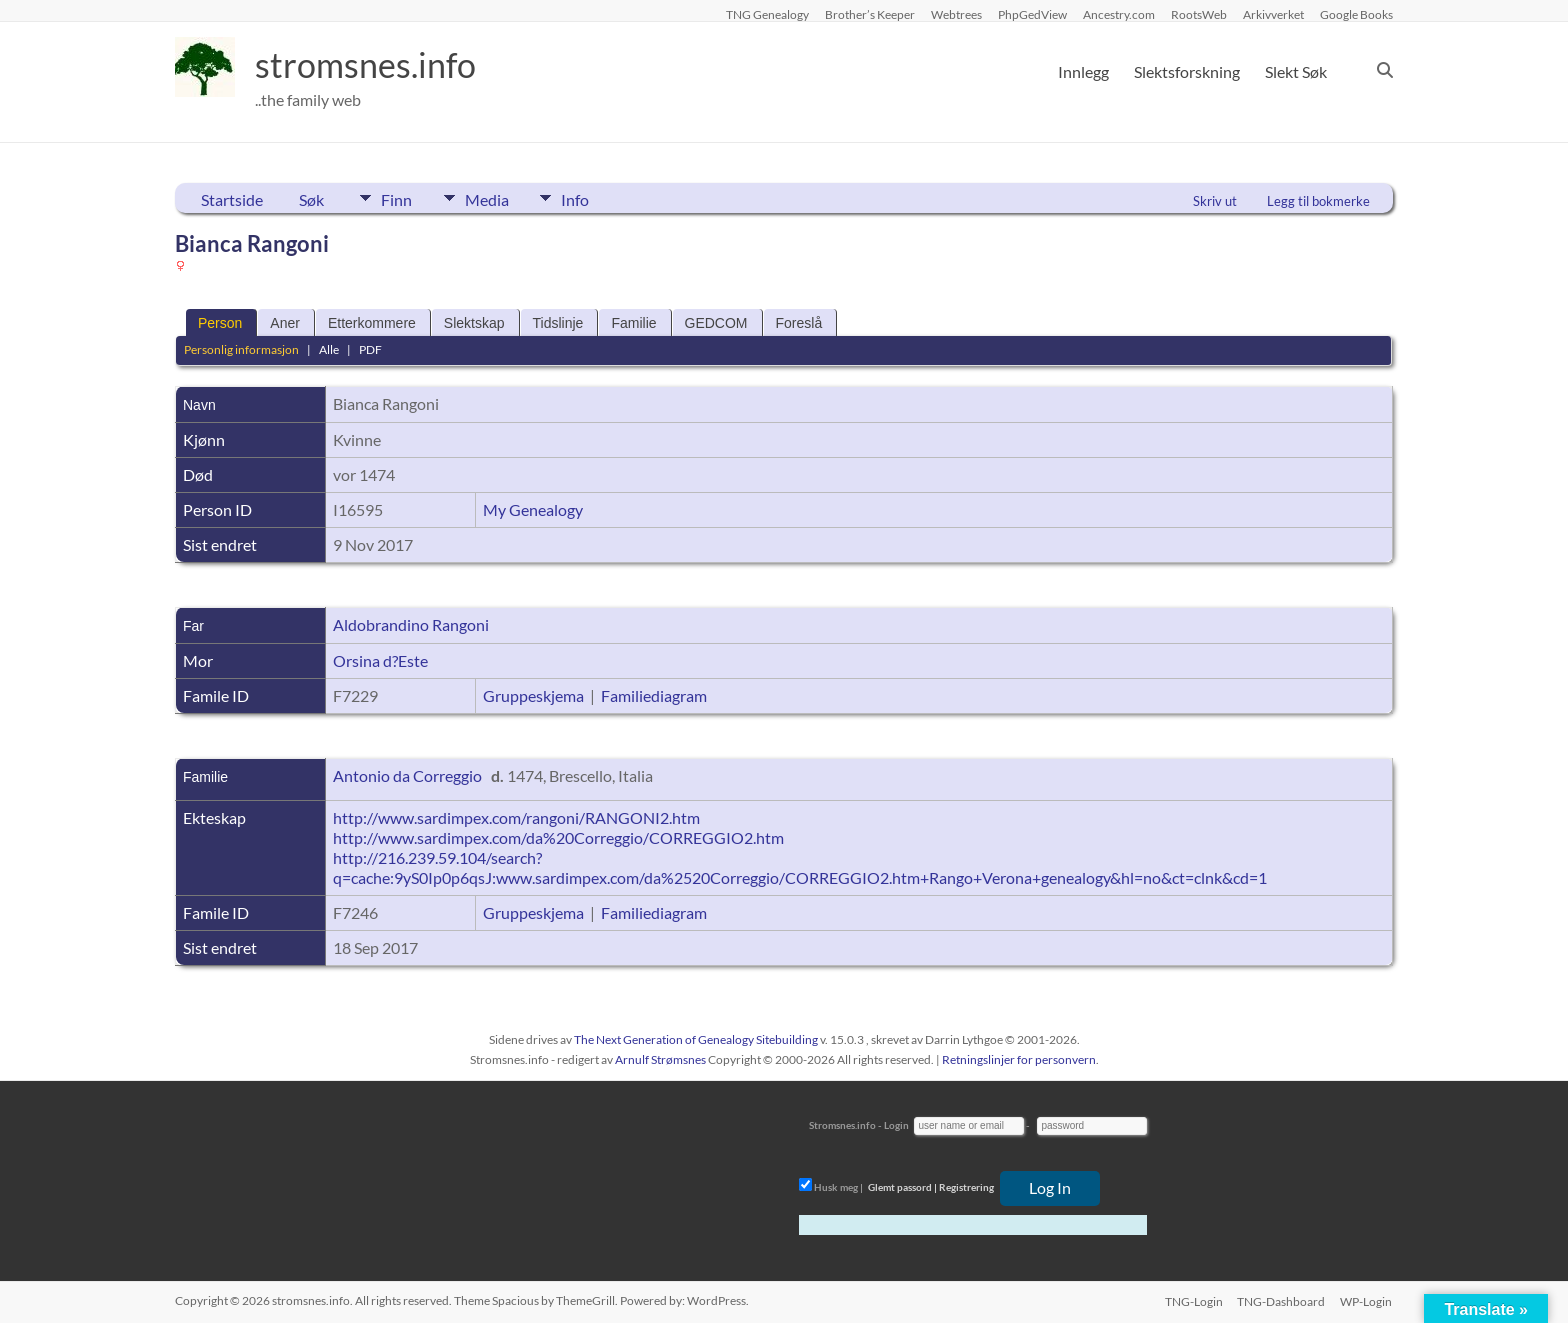  What do you see at coordinates (902, 1187) in the screenshot?
I see `Glemt passord |` at bounding box center [902, 1187].